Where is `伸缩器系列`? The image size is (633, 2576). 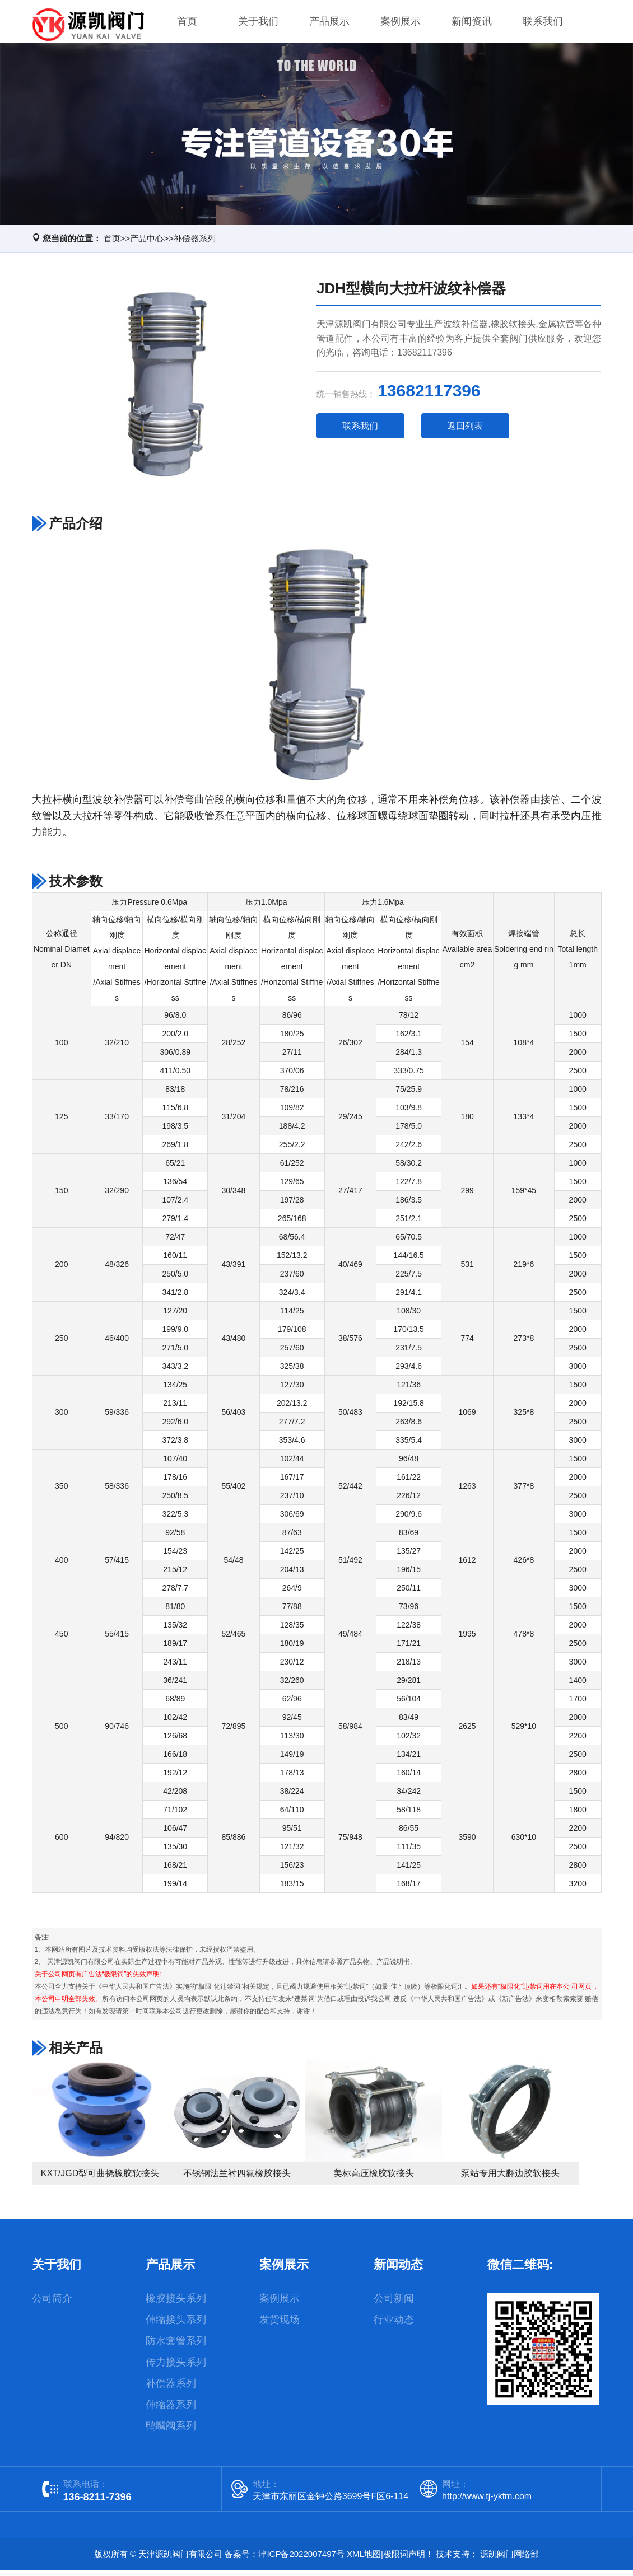
伸缩器系列 is located at coordinates (171, 2410).